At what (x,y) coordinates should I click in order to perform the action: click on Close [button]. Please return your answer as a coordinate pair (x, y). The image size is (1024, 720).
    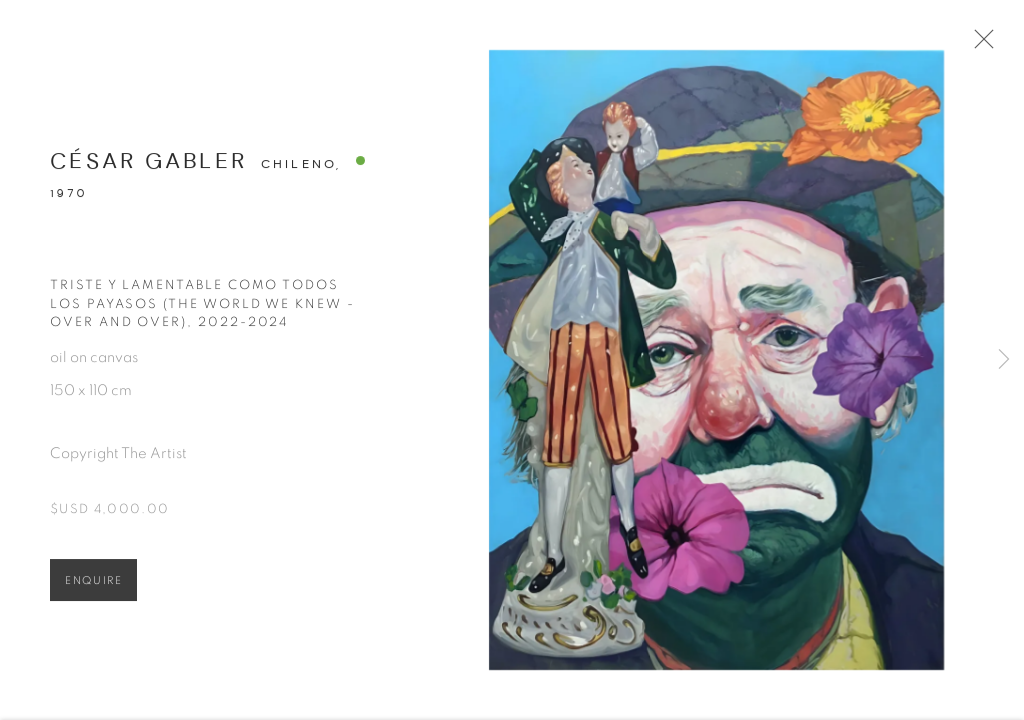
    Looking at the image, I should click on (983, 45).